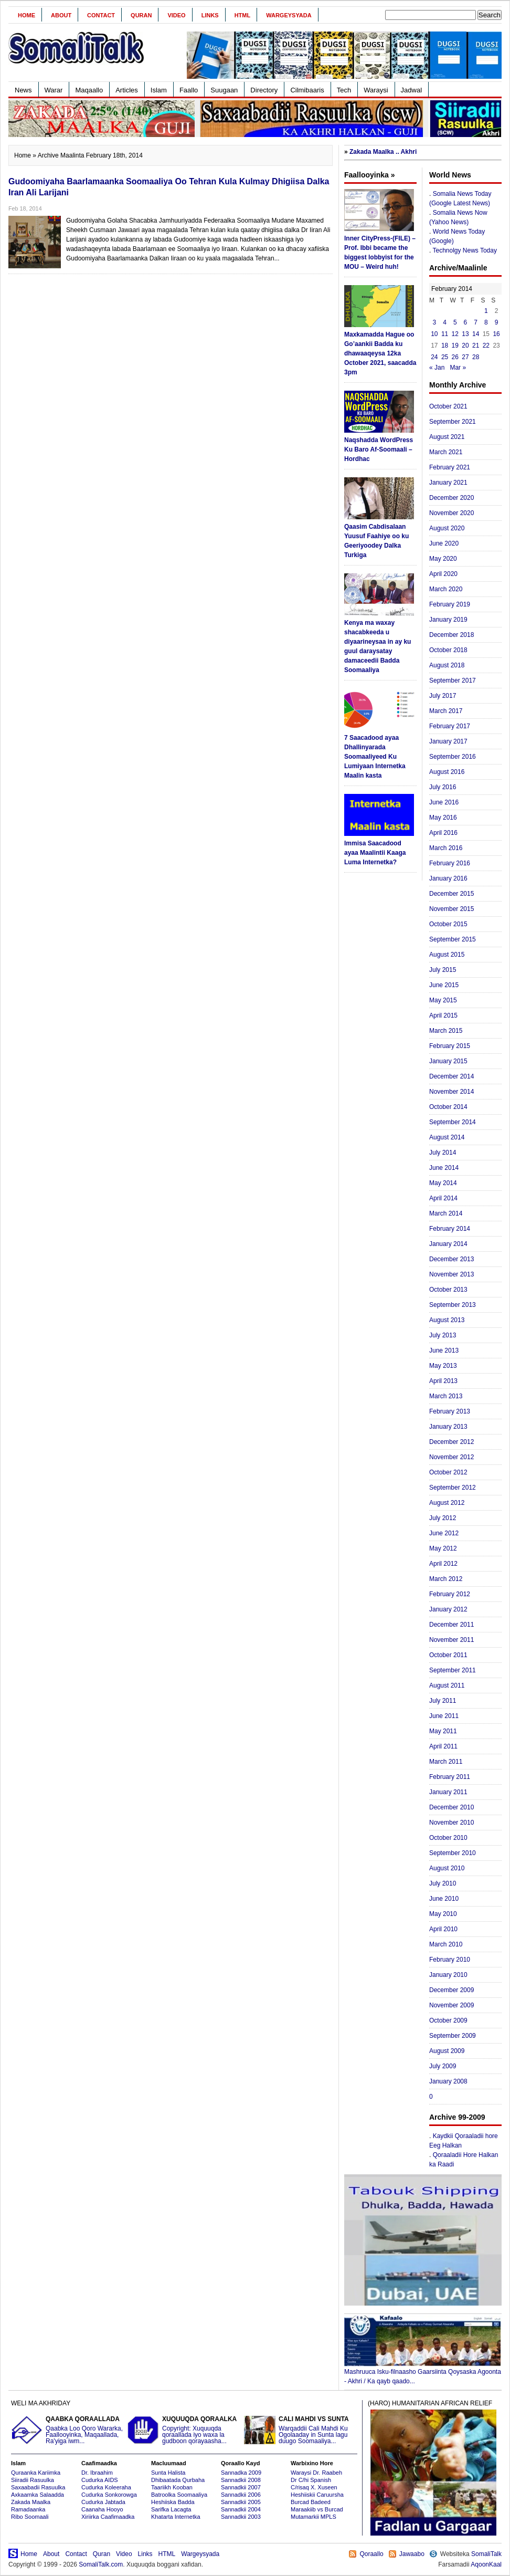 The height and width of the screenshot is (2576, 510). What do you see at coordinates (28, 2509) in the screenshot?
I see `Ramadaanka` at bounding box center [28, 2509].